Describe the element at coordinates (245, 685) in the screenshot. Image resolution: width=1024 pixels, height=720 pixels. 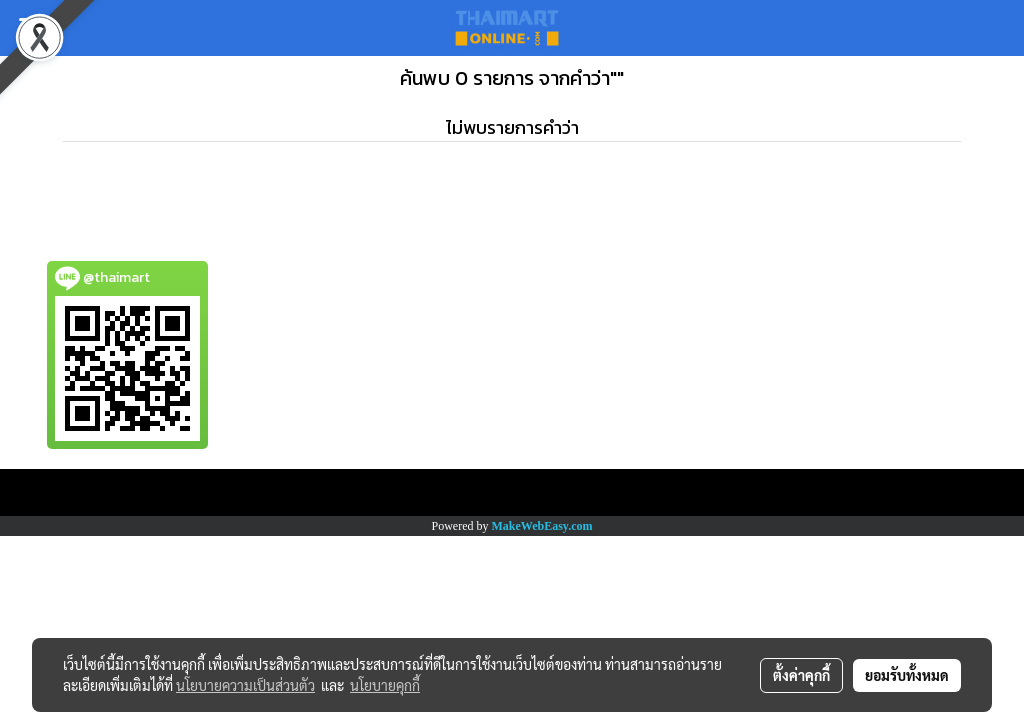
I see `นโยบายความเป็นส่วนตัว` at that location.